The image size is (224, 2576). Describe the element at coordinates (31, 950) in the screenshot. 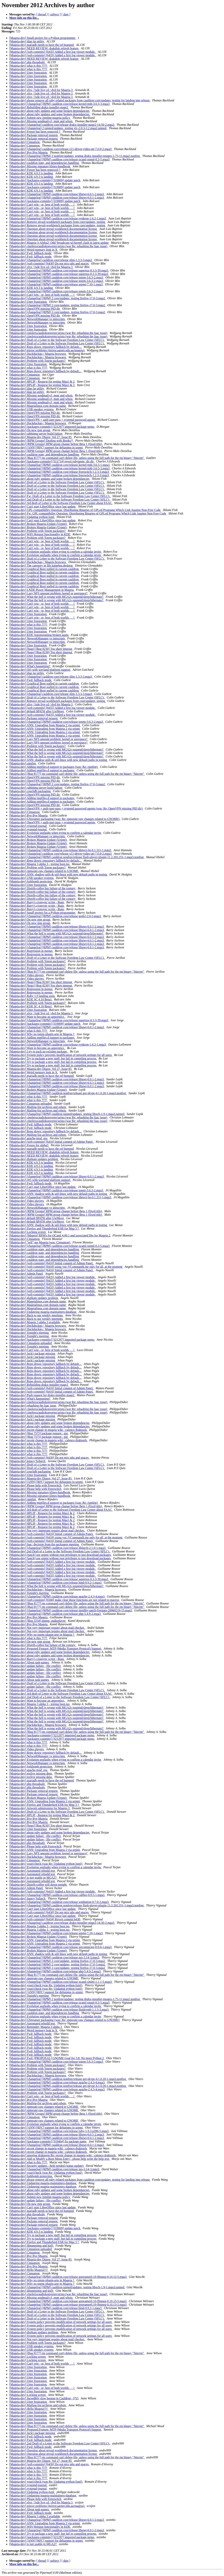

I see `[Mageia-dev] Regression in menus` at that location.